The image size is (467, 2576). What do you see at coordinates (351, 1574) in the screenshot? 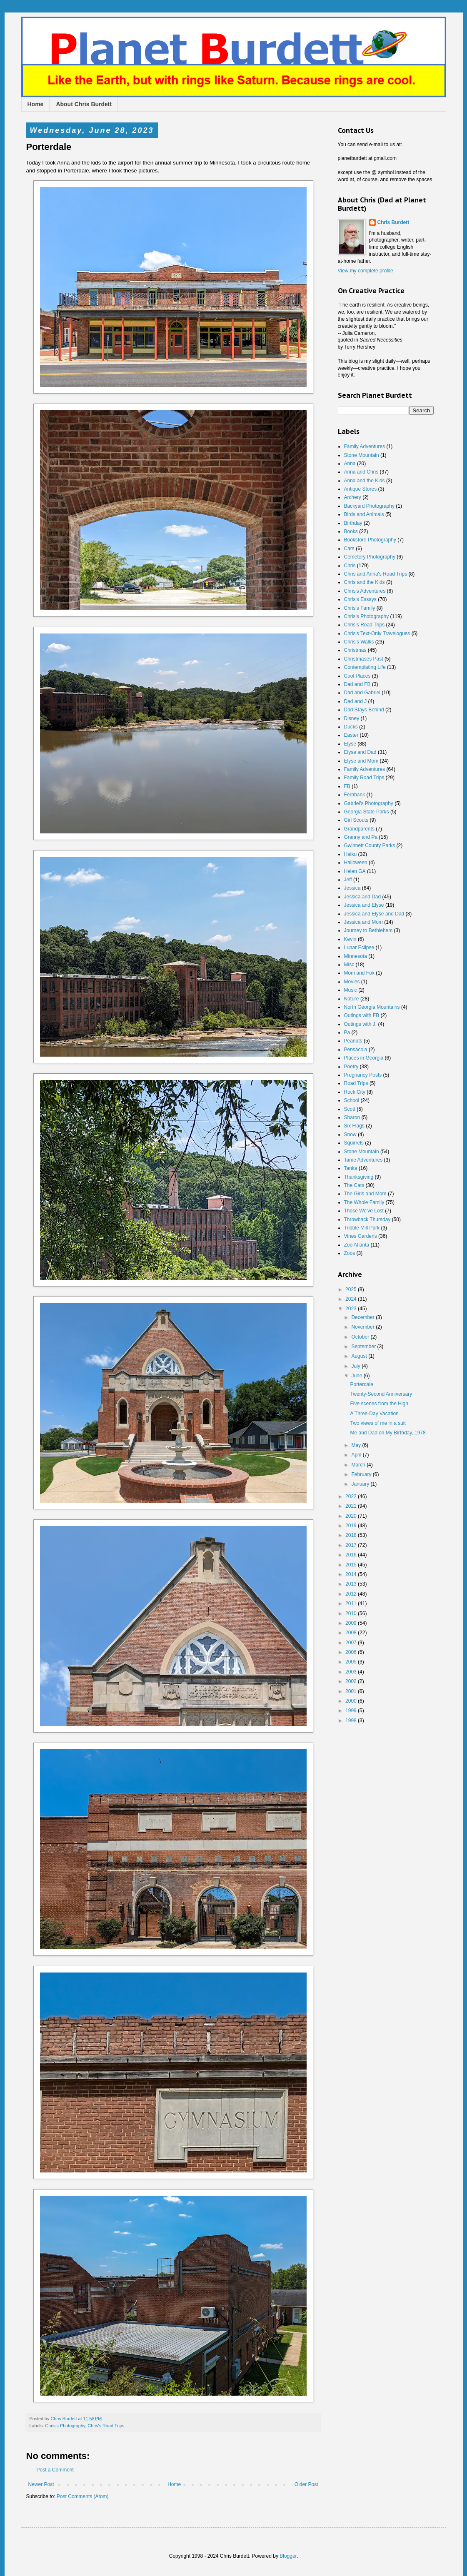
I see `2014` at bounding box center [351, 1574].